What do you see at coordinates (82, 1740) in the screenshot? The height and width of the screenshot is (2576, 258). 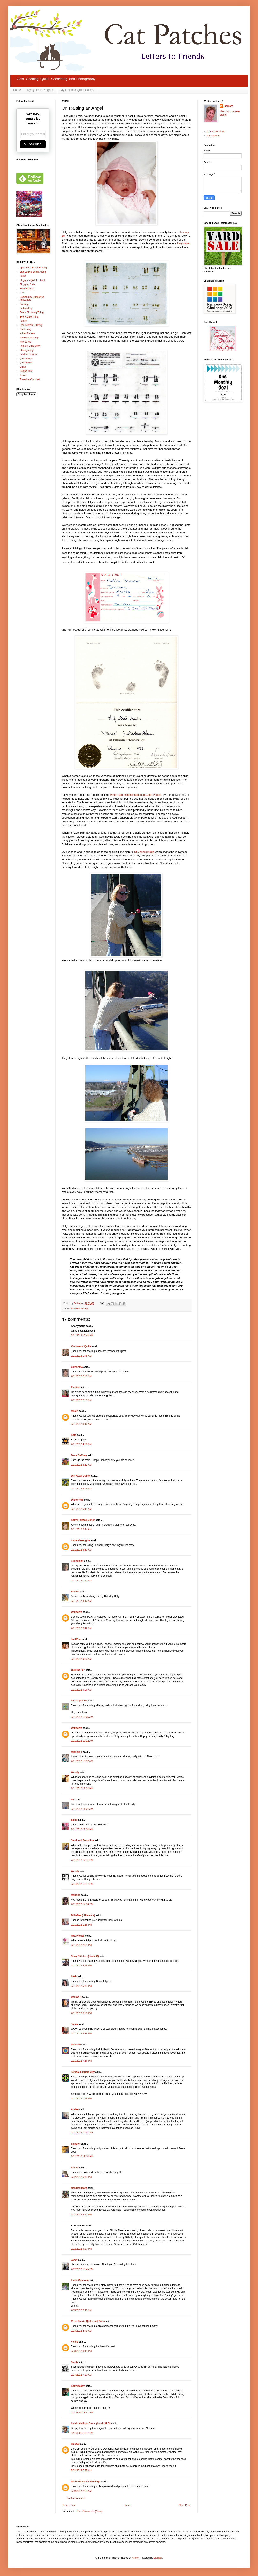 I see `2/11/2012 10:12 AM` at bounding box center [82, 1740].